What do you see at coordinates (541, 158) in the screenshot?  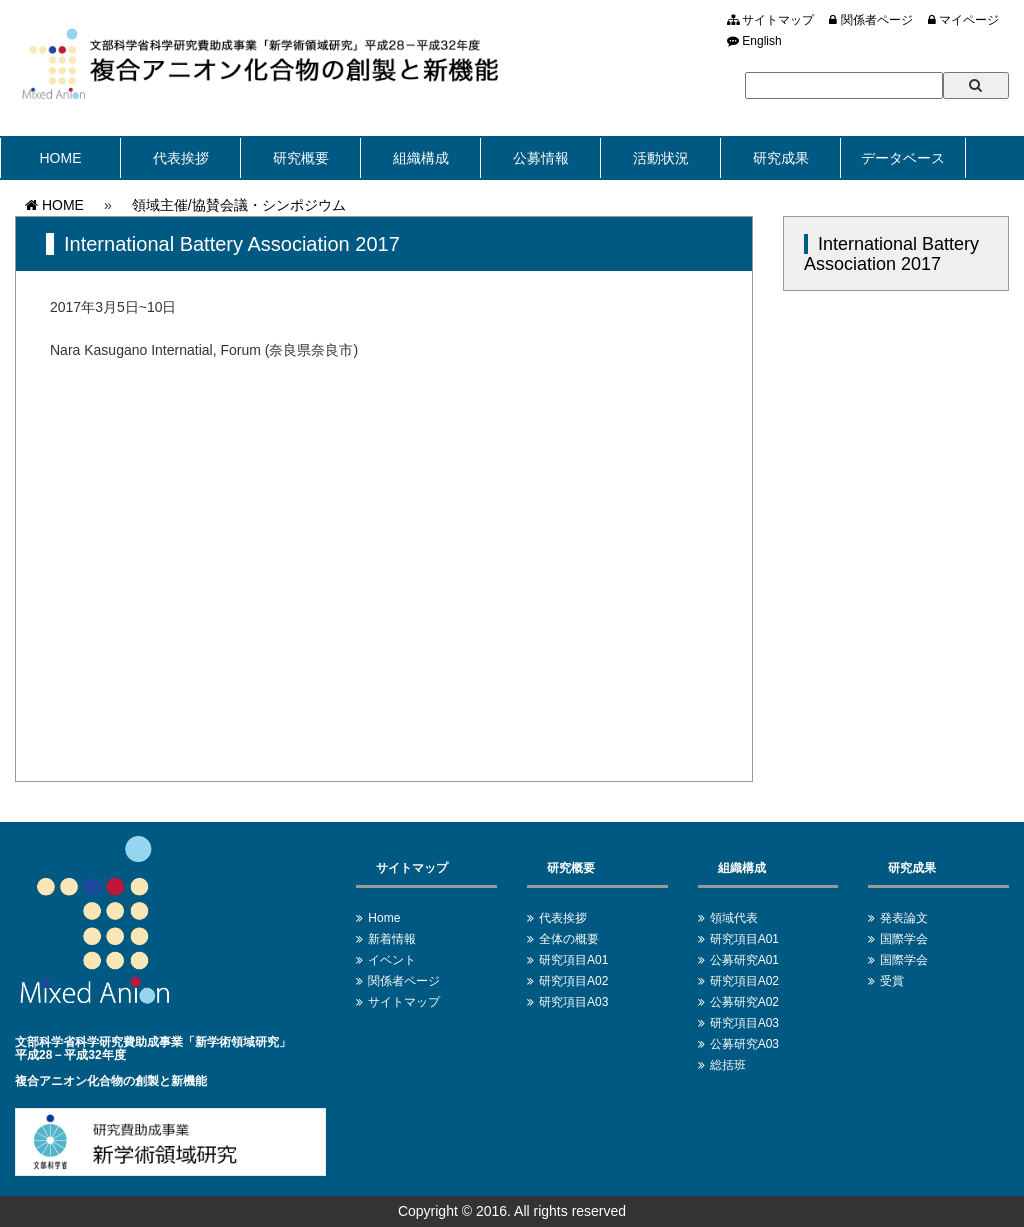 I see `公募情報` at bounding box center [541, 158].